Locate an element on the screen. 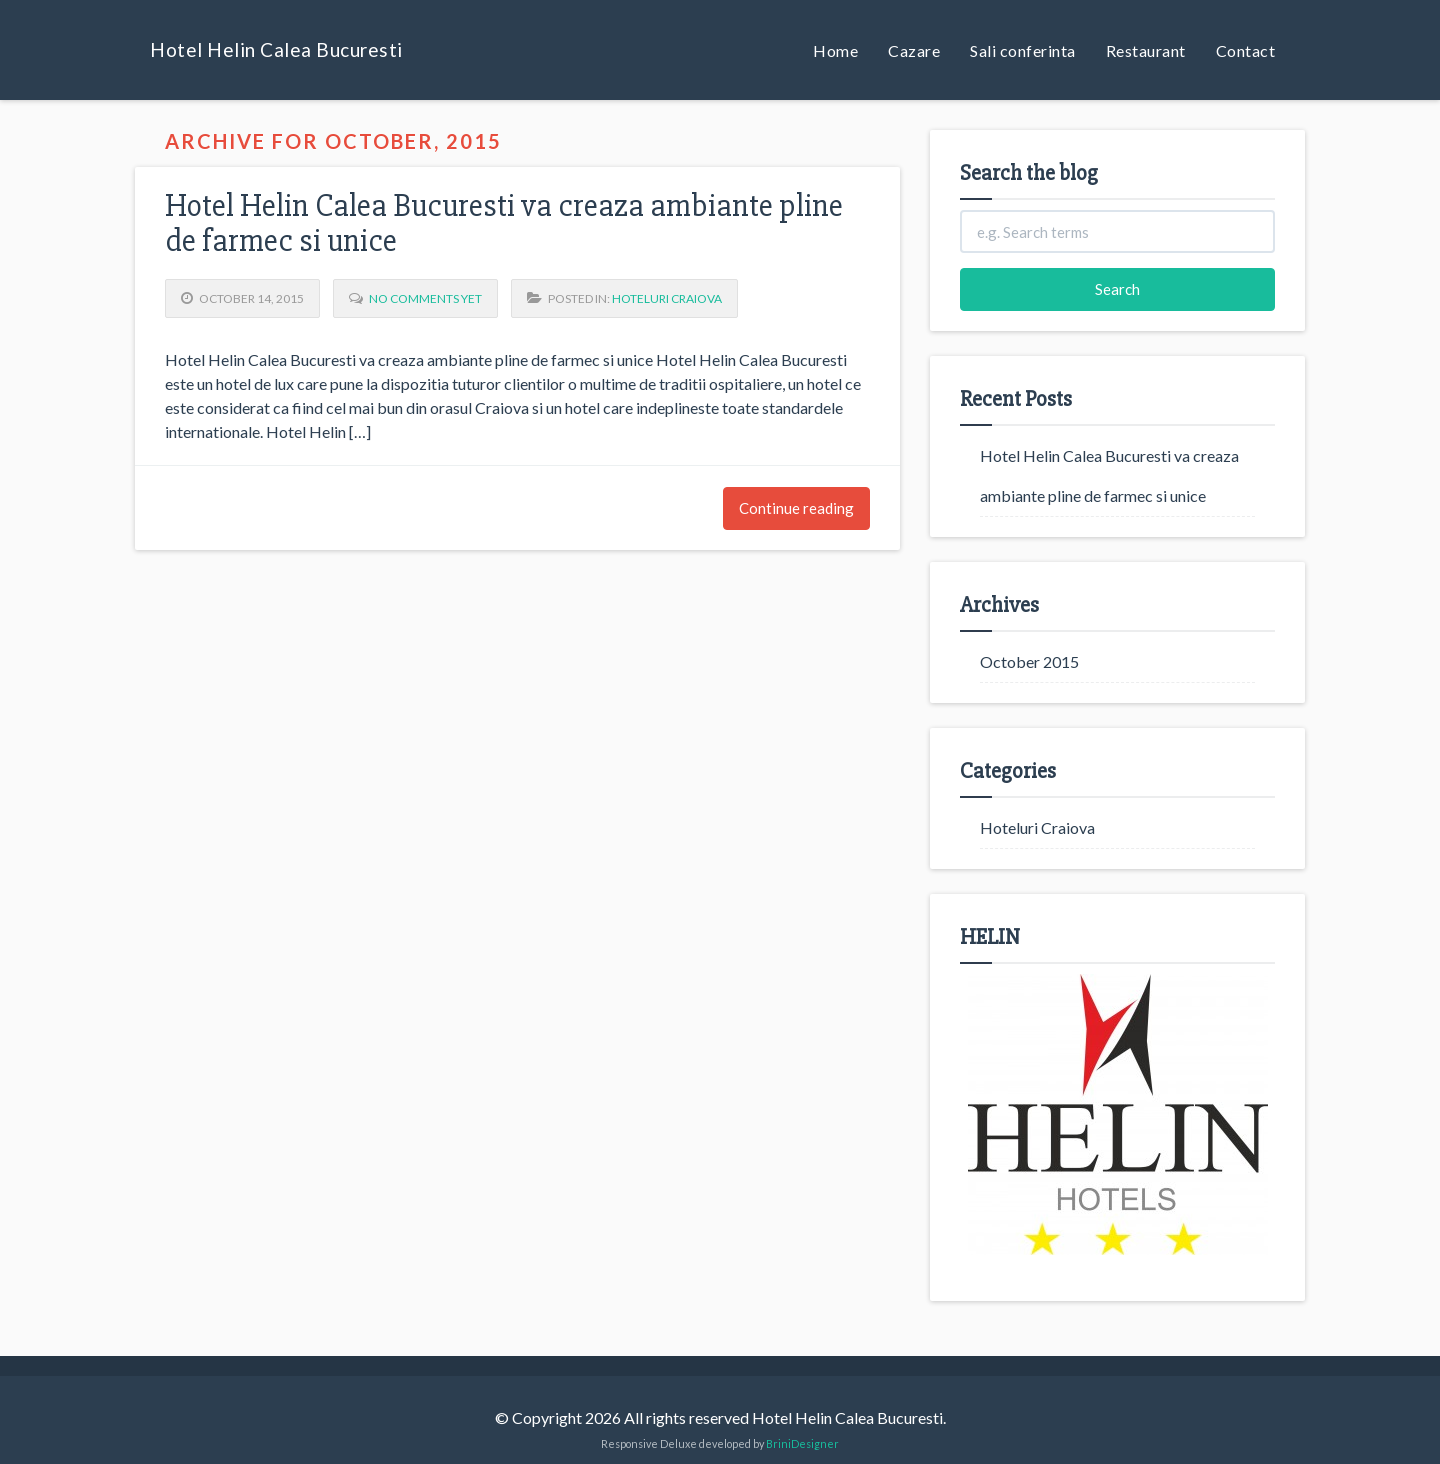  October 2015 is located at coordinates (1029, 661).